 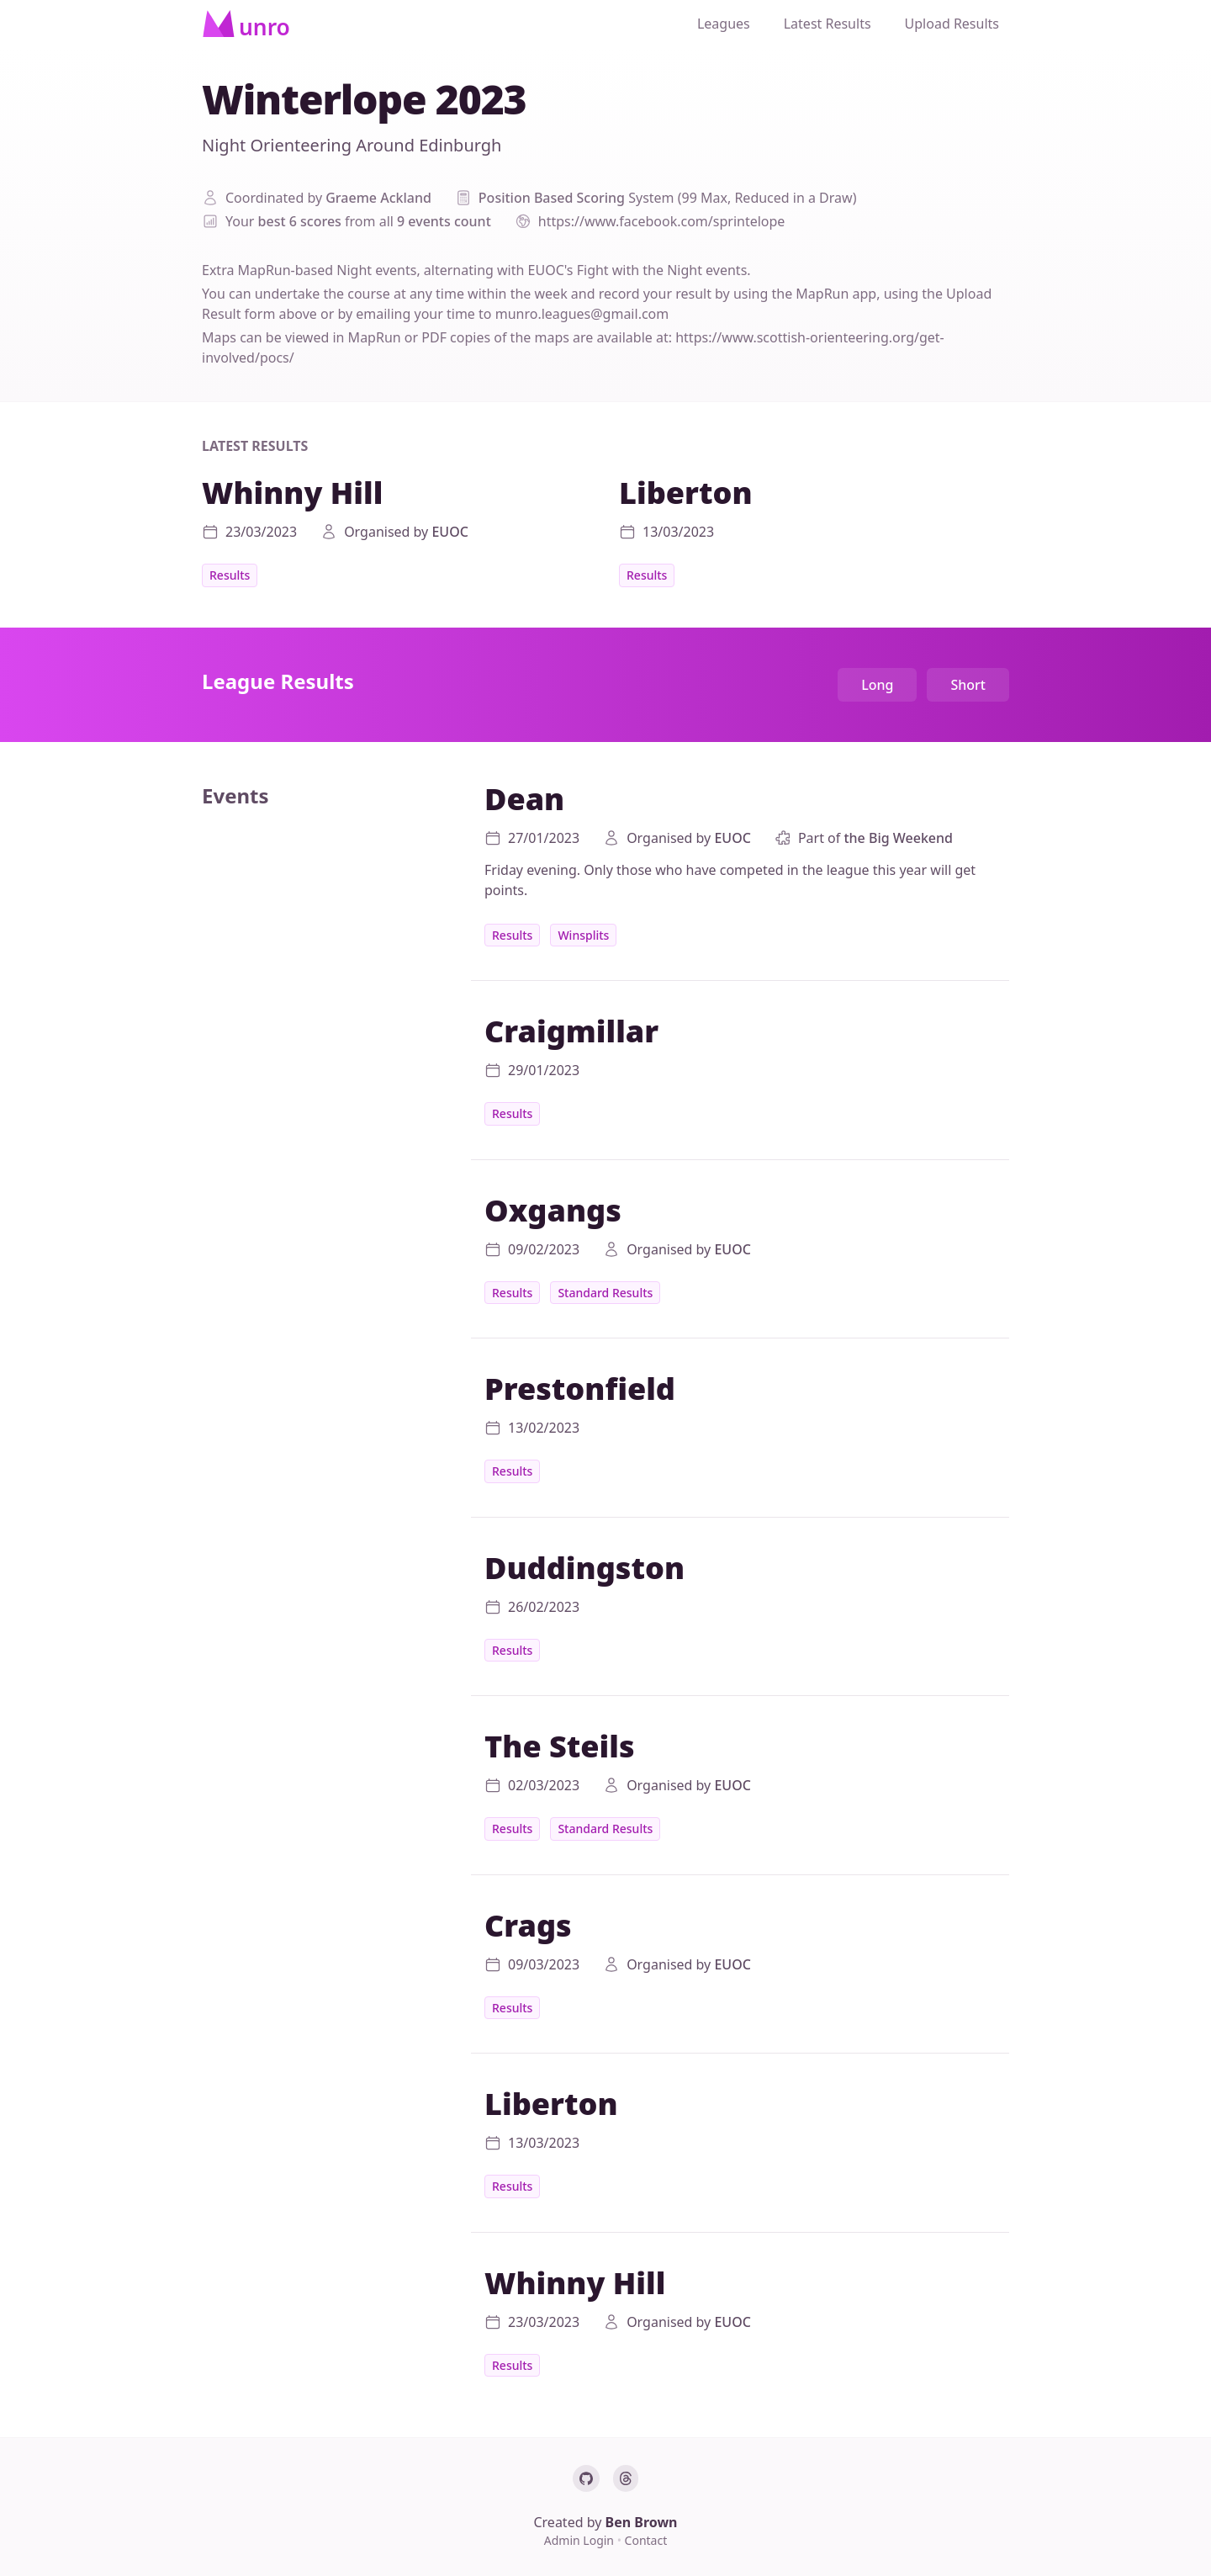 What do you see at coordinates (583, 935) in the screenshot?
I see `Winsplits` at bounding box center [583, 935].